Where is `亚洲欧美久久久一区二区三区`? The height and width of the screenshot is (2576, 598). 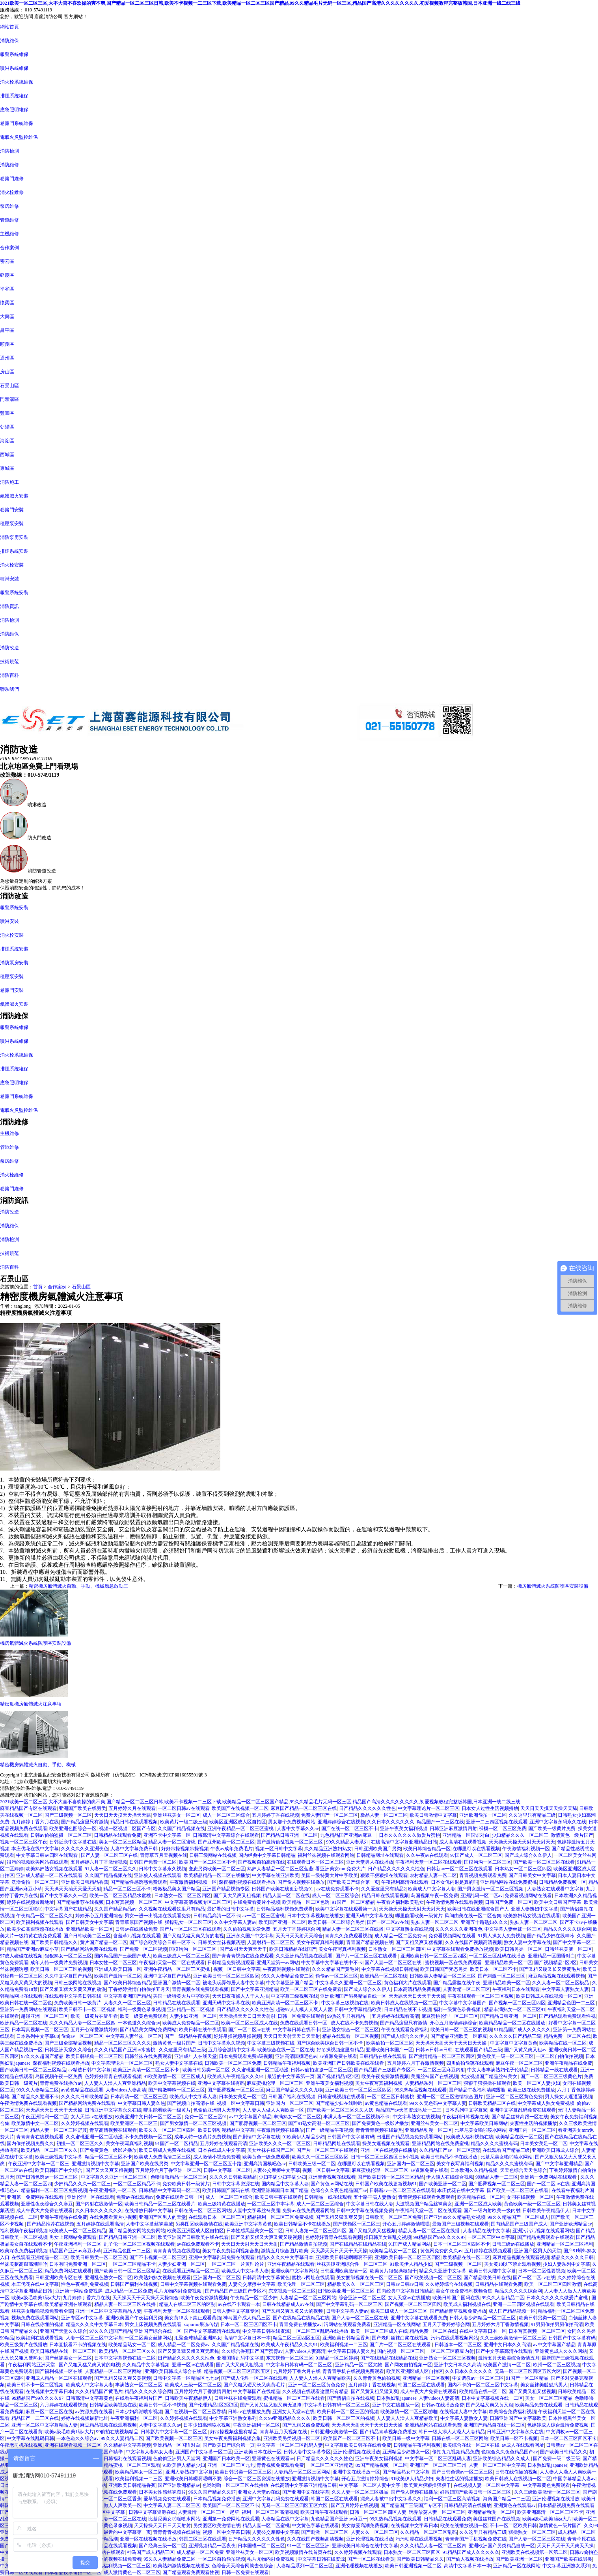
亚洲欧美久久久一区二区三区 is located at coordinates (280, 2143).